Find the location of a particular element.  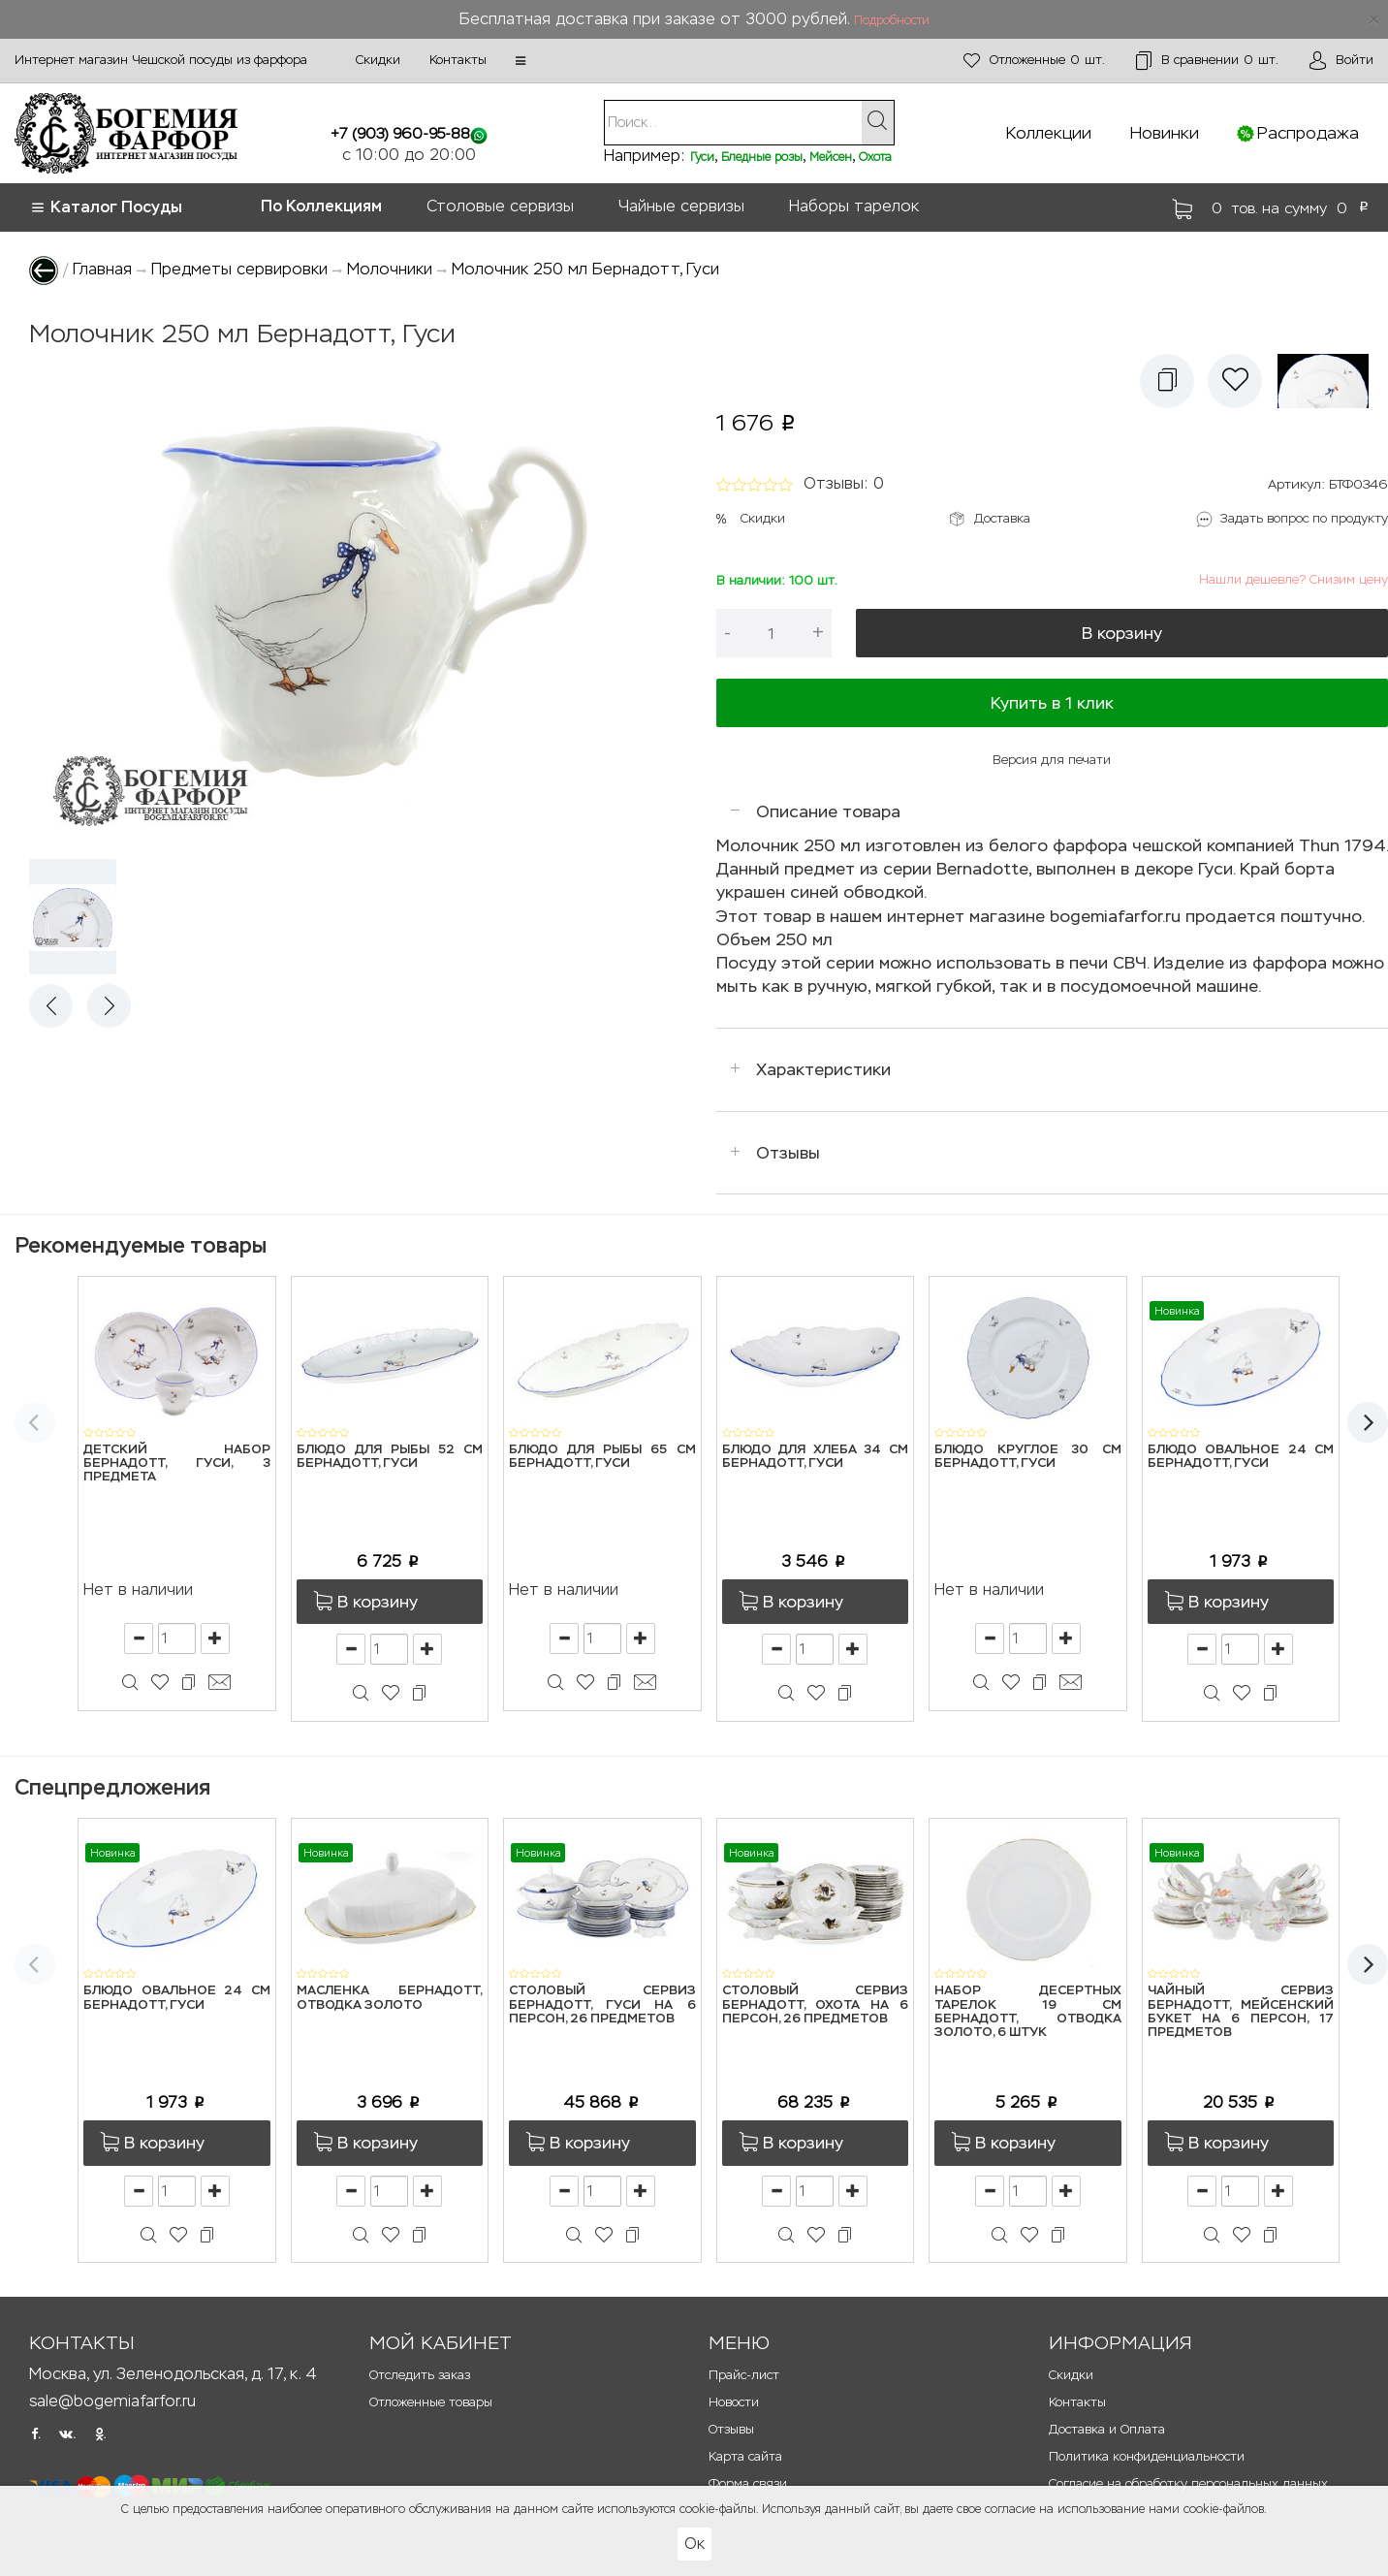

По Коллекциям is located at coordinates (321, 206).